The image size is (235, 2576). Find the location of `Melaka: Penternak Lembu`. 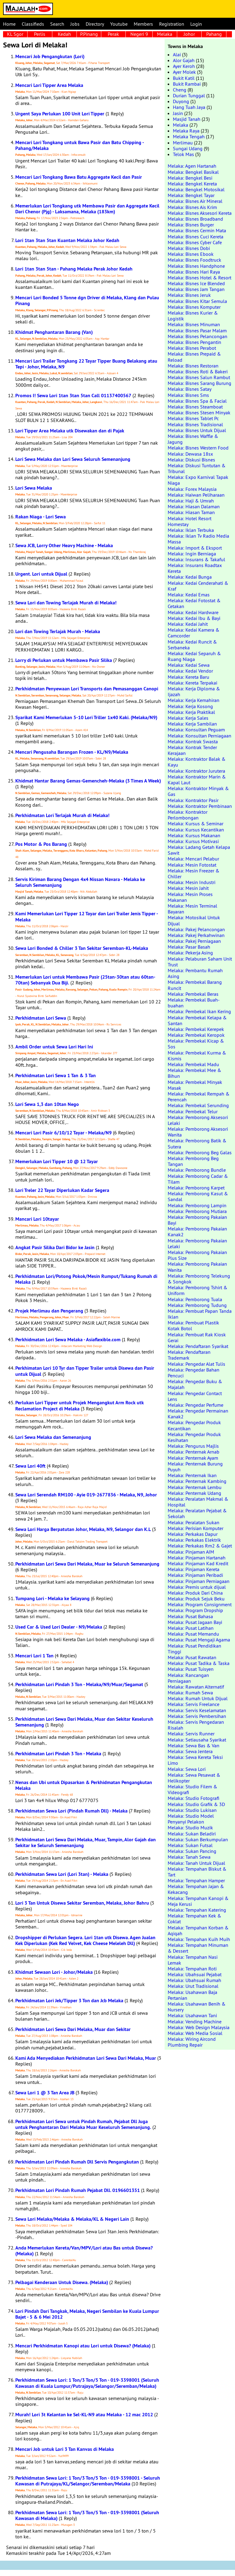

Melaka: Penternak Lembu is located at coordinates (195, 1487).